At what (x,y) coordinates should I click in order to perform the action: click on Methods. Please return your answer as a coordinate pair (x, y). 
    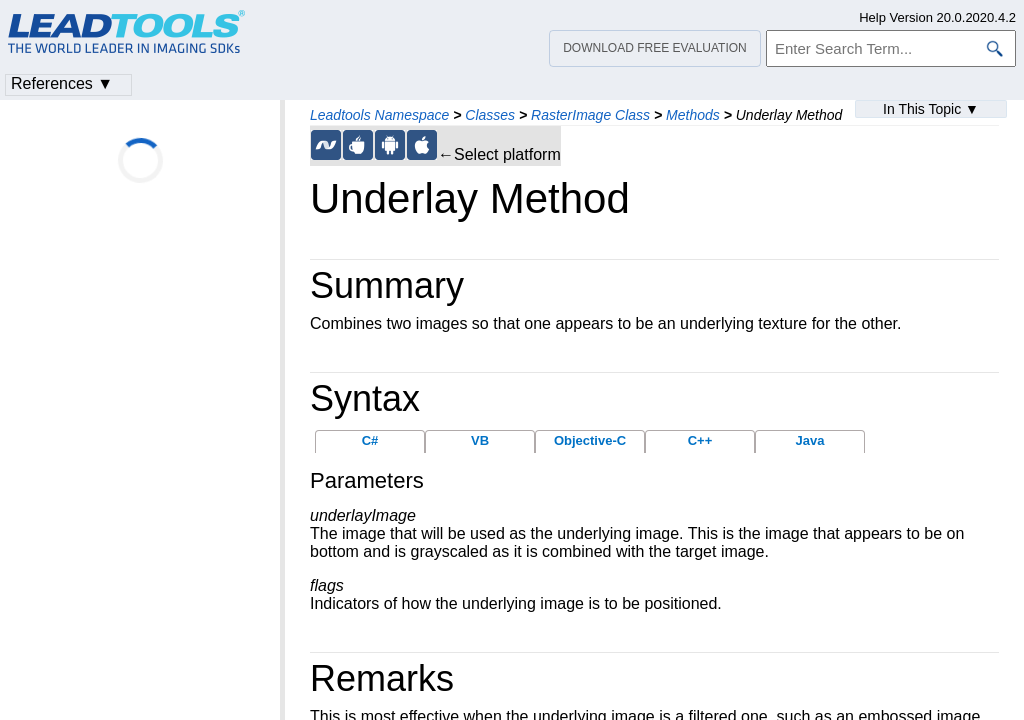
    Looking at the image, I should click on (693, 115).